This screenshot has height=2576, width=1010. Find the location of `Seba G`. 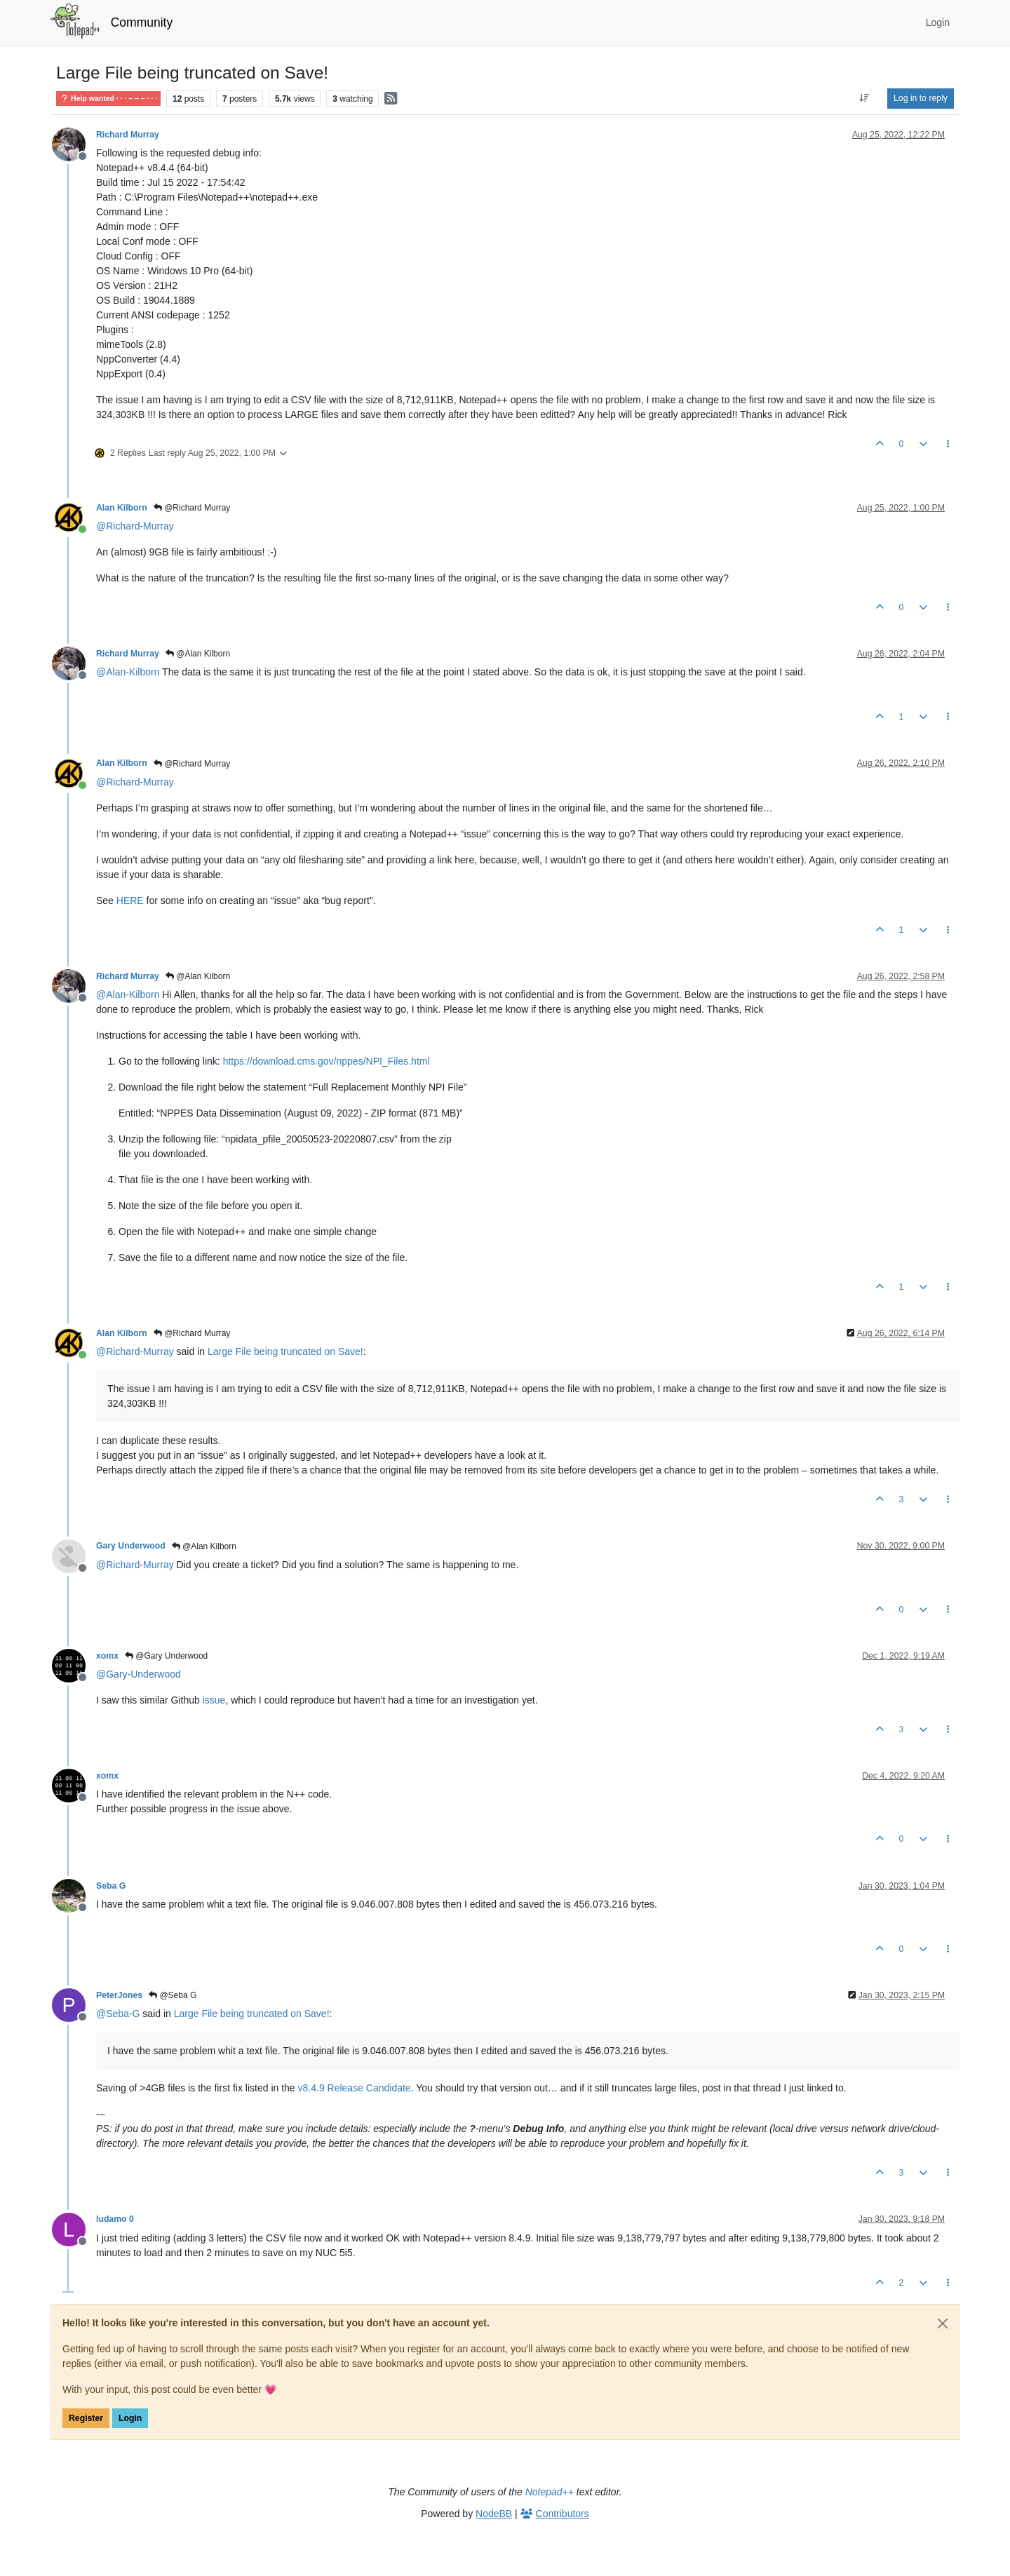

Seba G is located at coordinates (111, 1886).